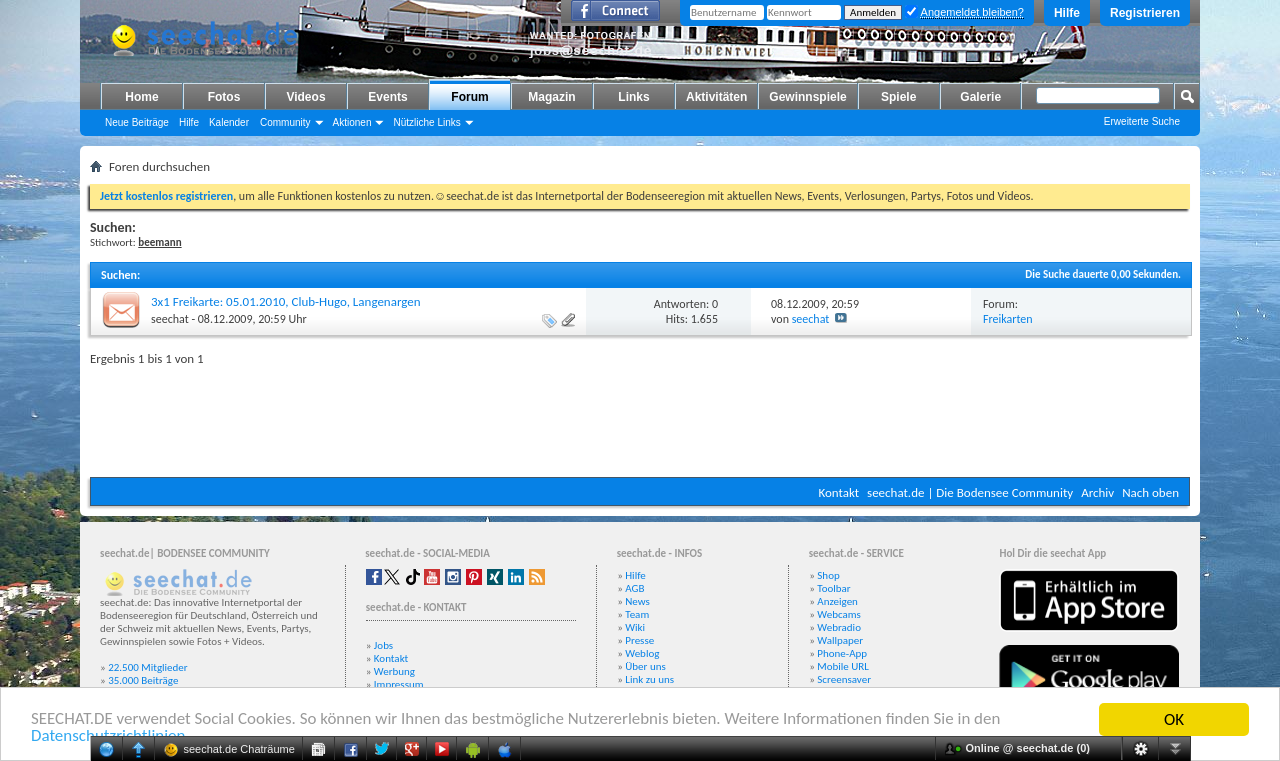  What do you see at coordinates (635, 627) in the screenshot?
I see `Wiki` at bounding box center [635, 627].